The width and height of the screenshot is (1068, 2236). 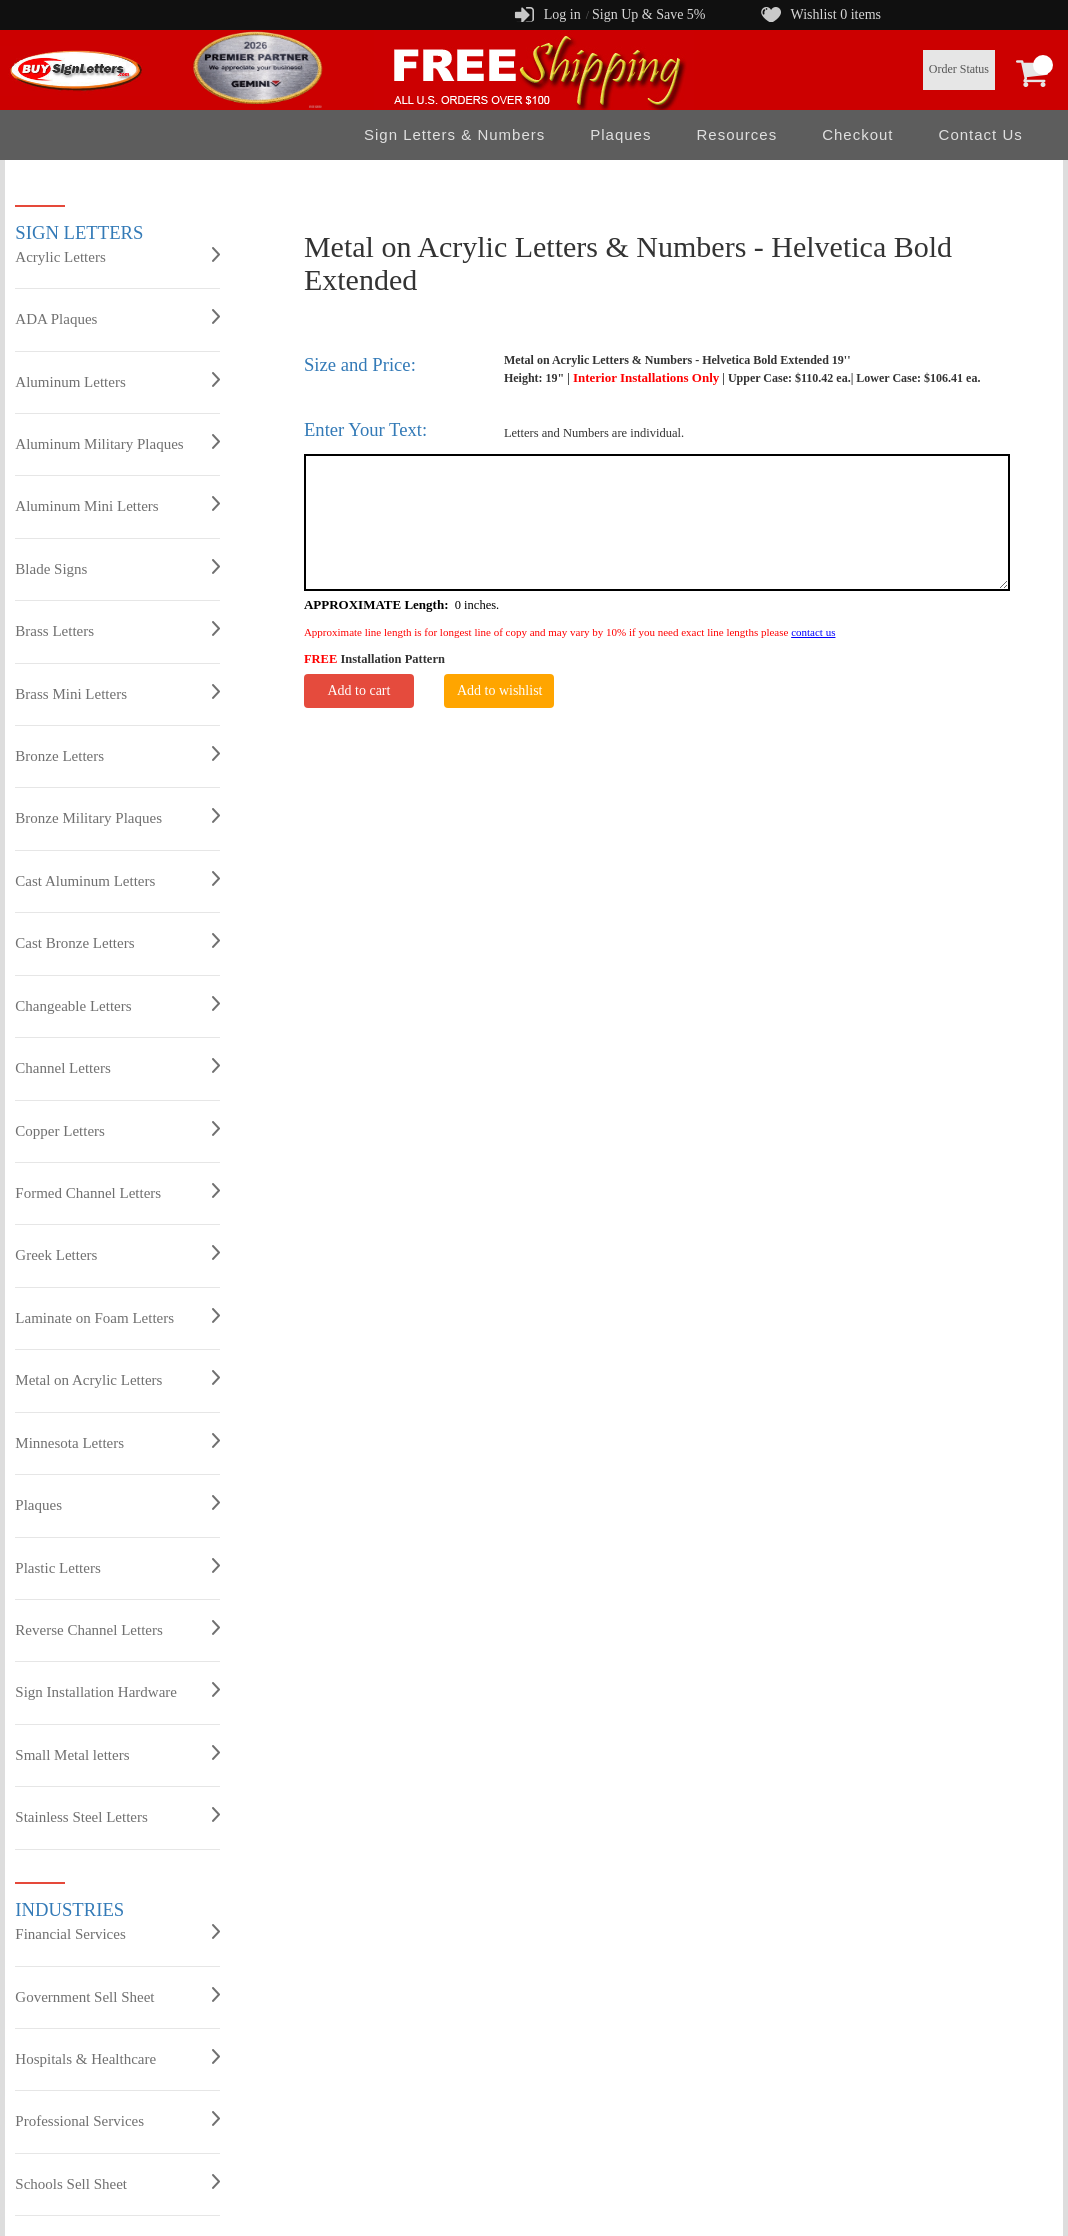 I want to click on Acrylic Letters, so click(x=117, y=256).